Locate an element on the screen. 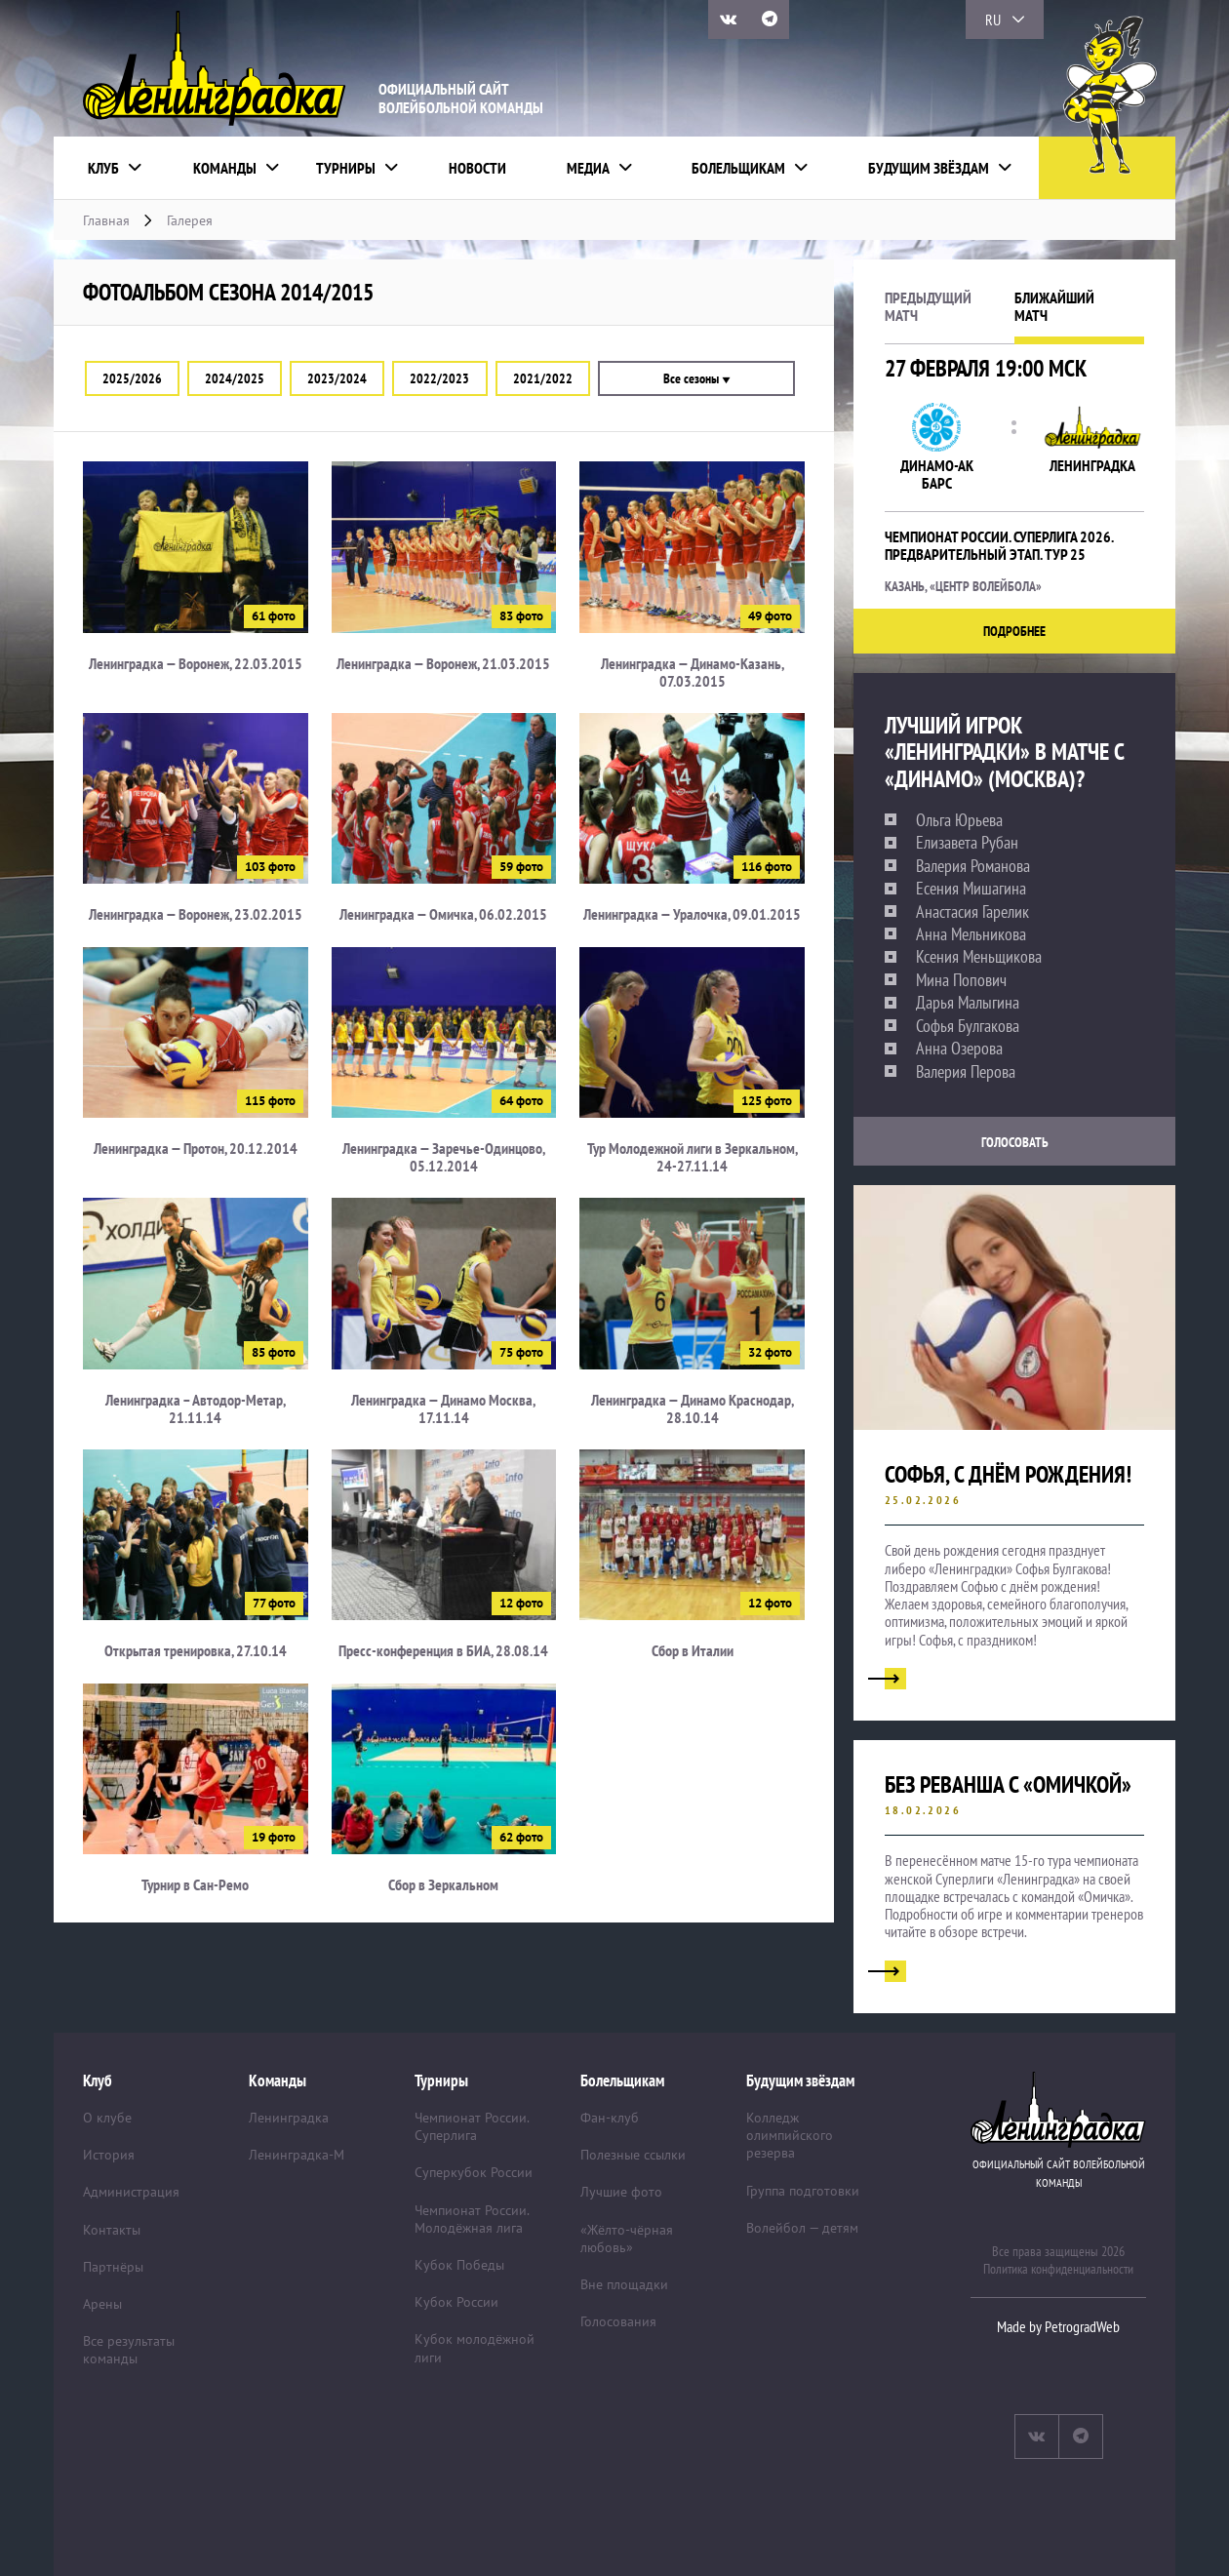  Контакты is located at coordinates (111, 2230).